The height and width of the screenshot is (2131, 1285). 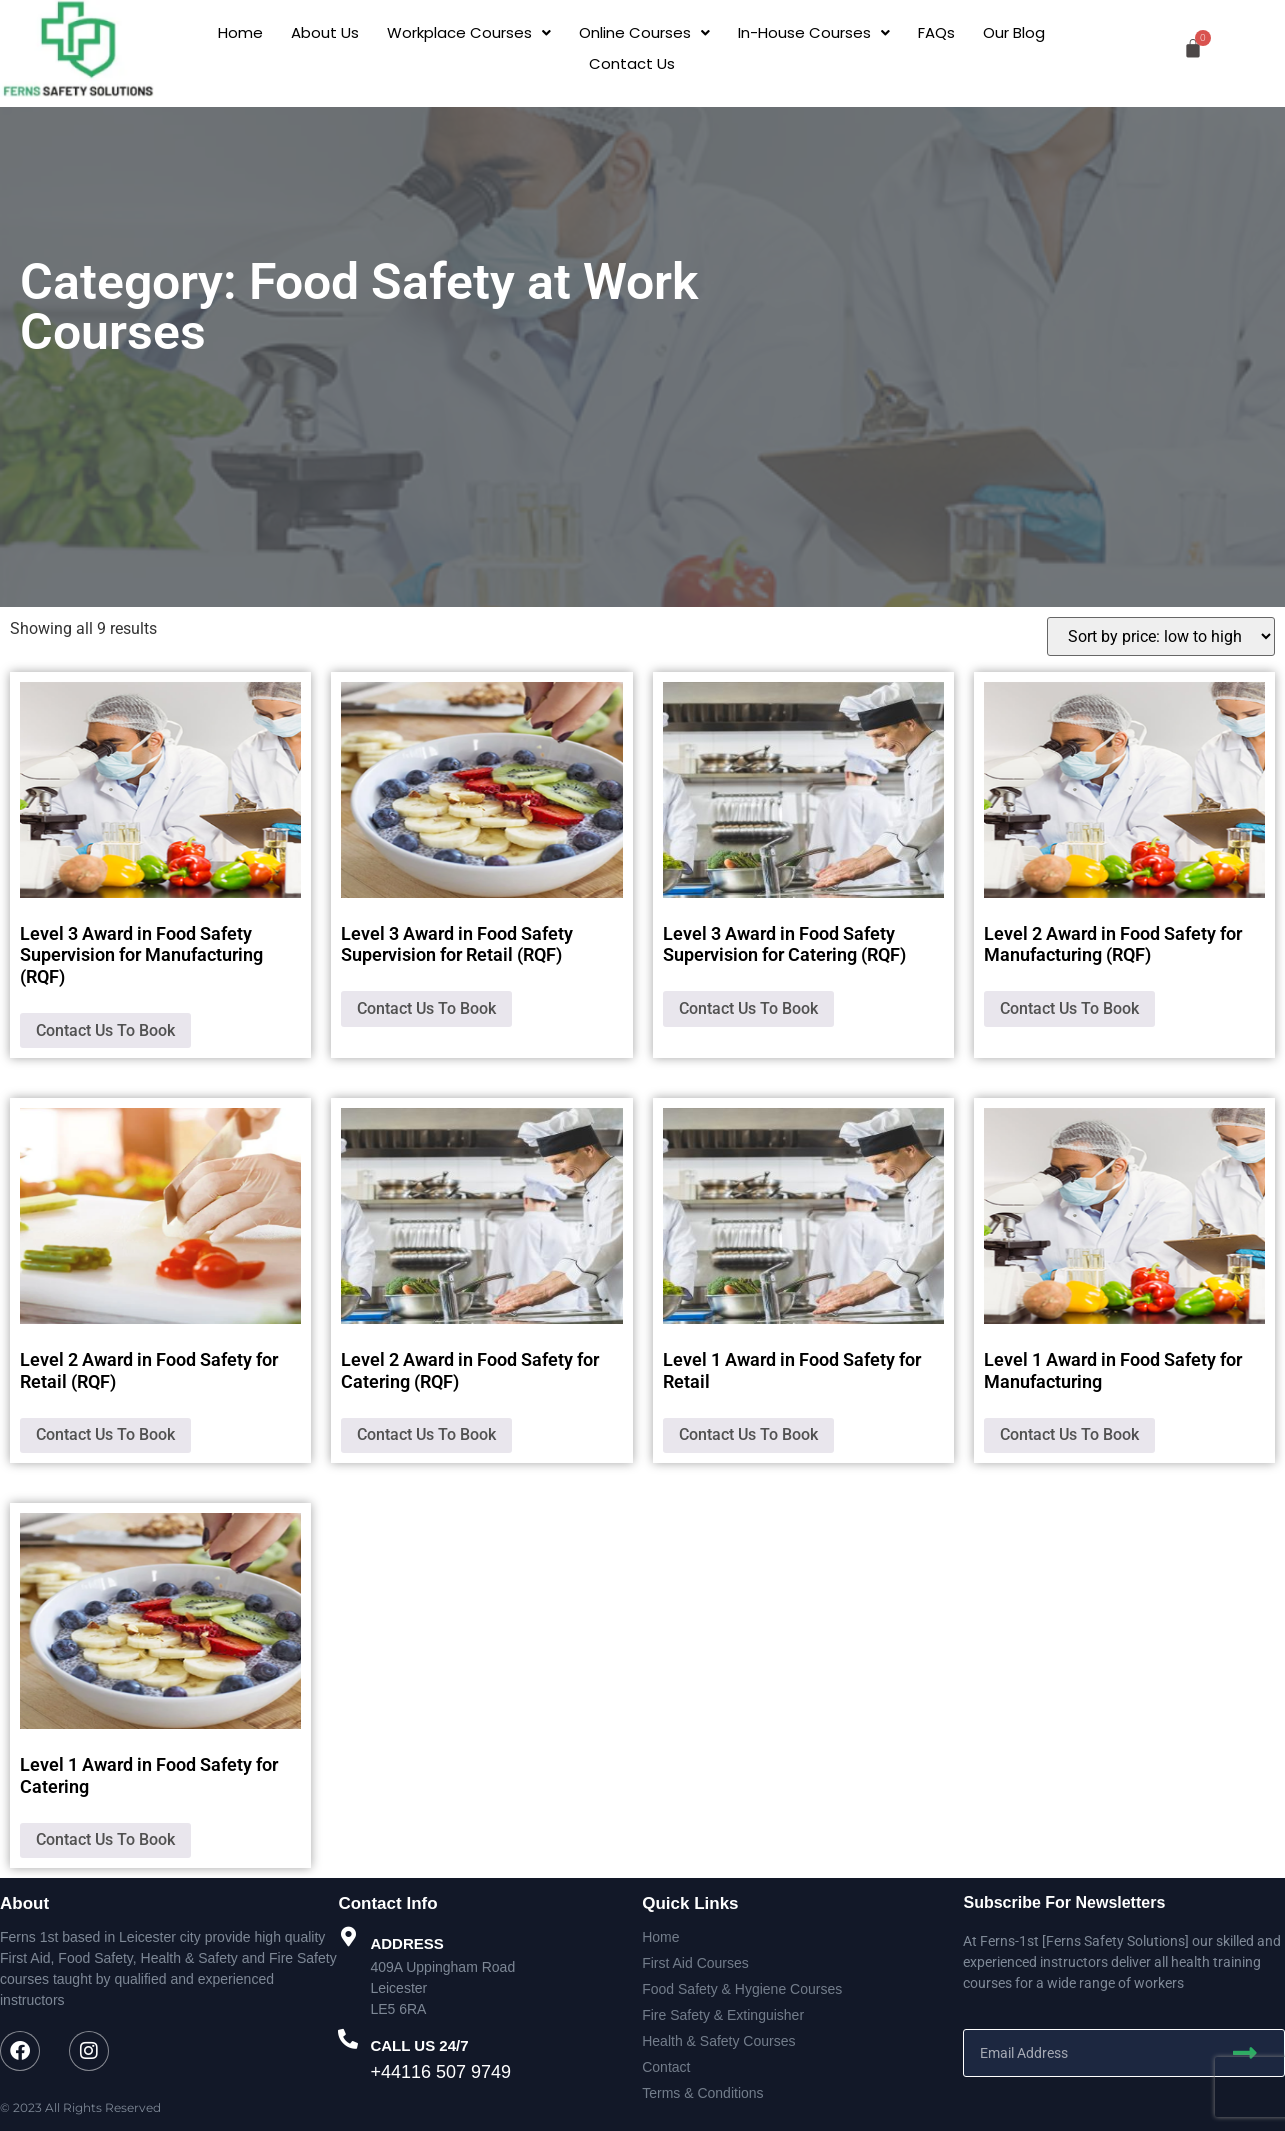 What do you see at coordinates (1161, 636) in the screenshot?
I see `[Shop order]` at bounding box center [1161, 636].